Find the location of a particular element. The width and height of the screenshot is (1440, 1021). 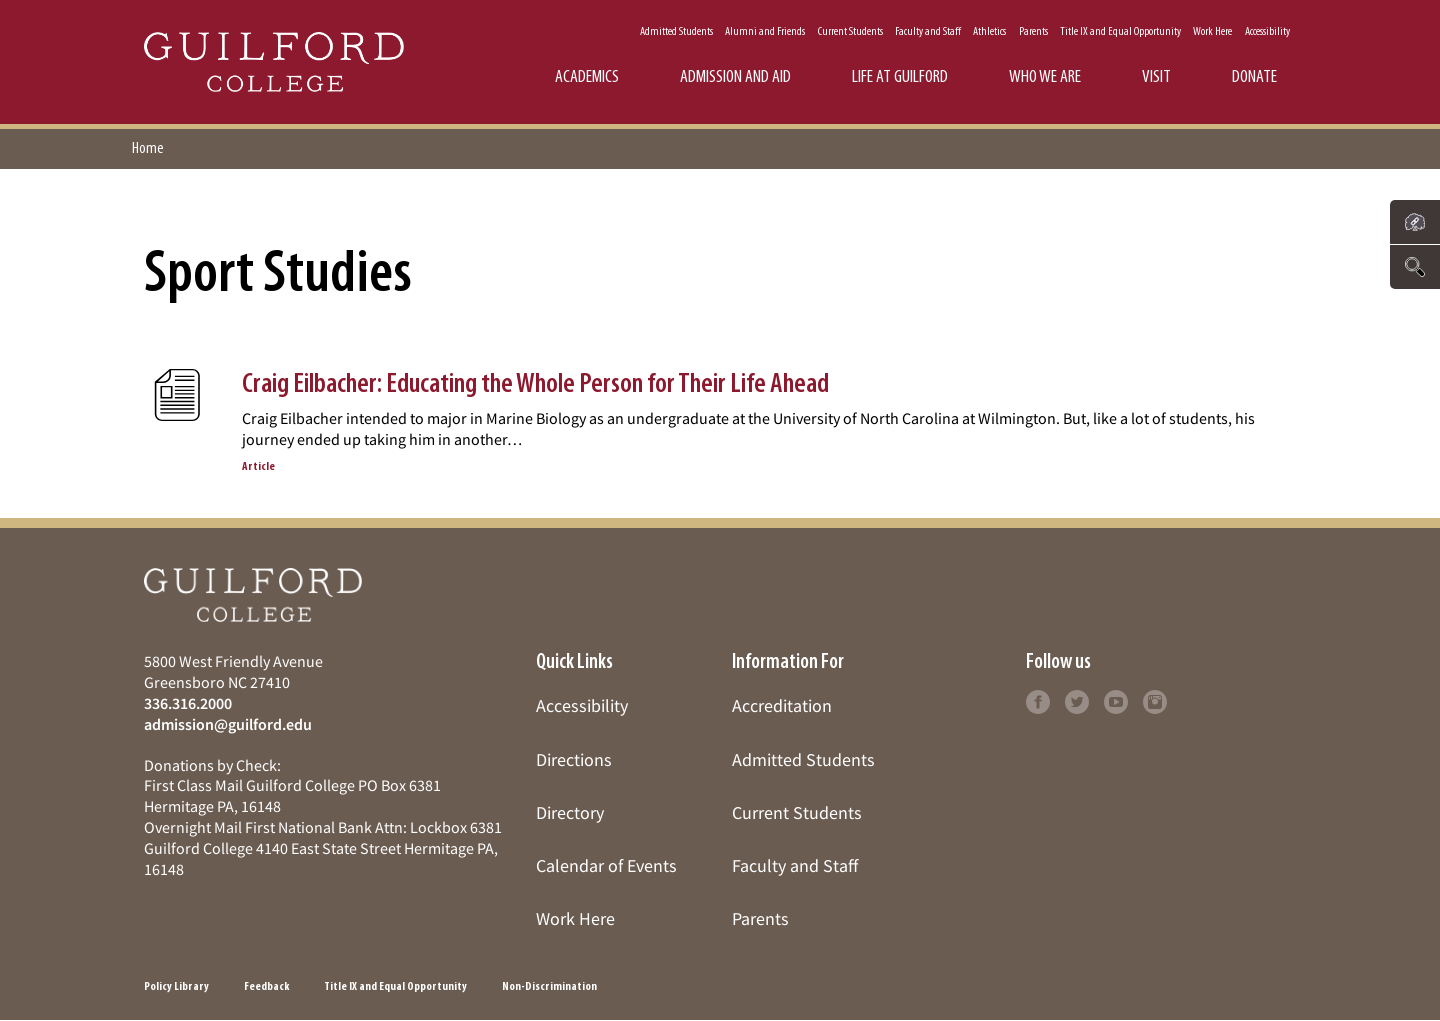

Directions is located at coordinates (574, 759).